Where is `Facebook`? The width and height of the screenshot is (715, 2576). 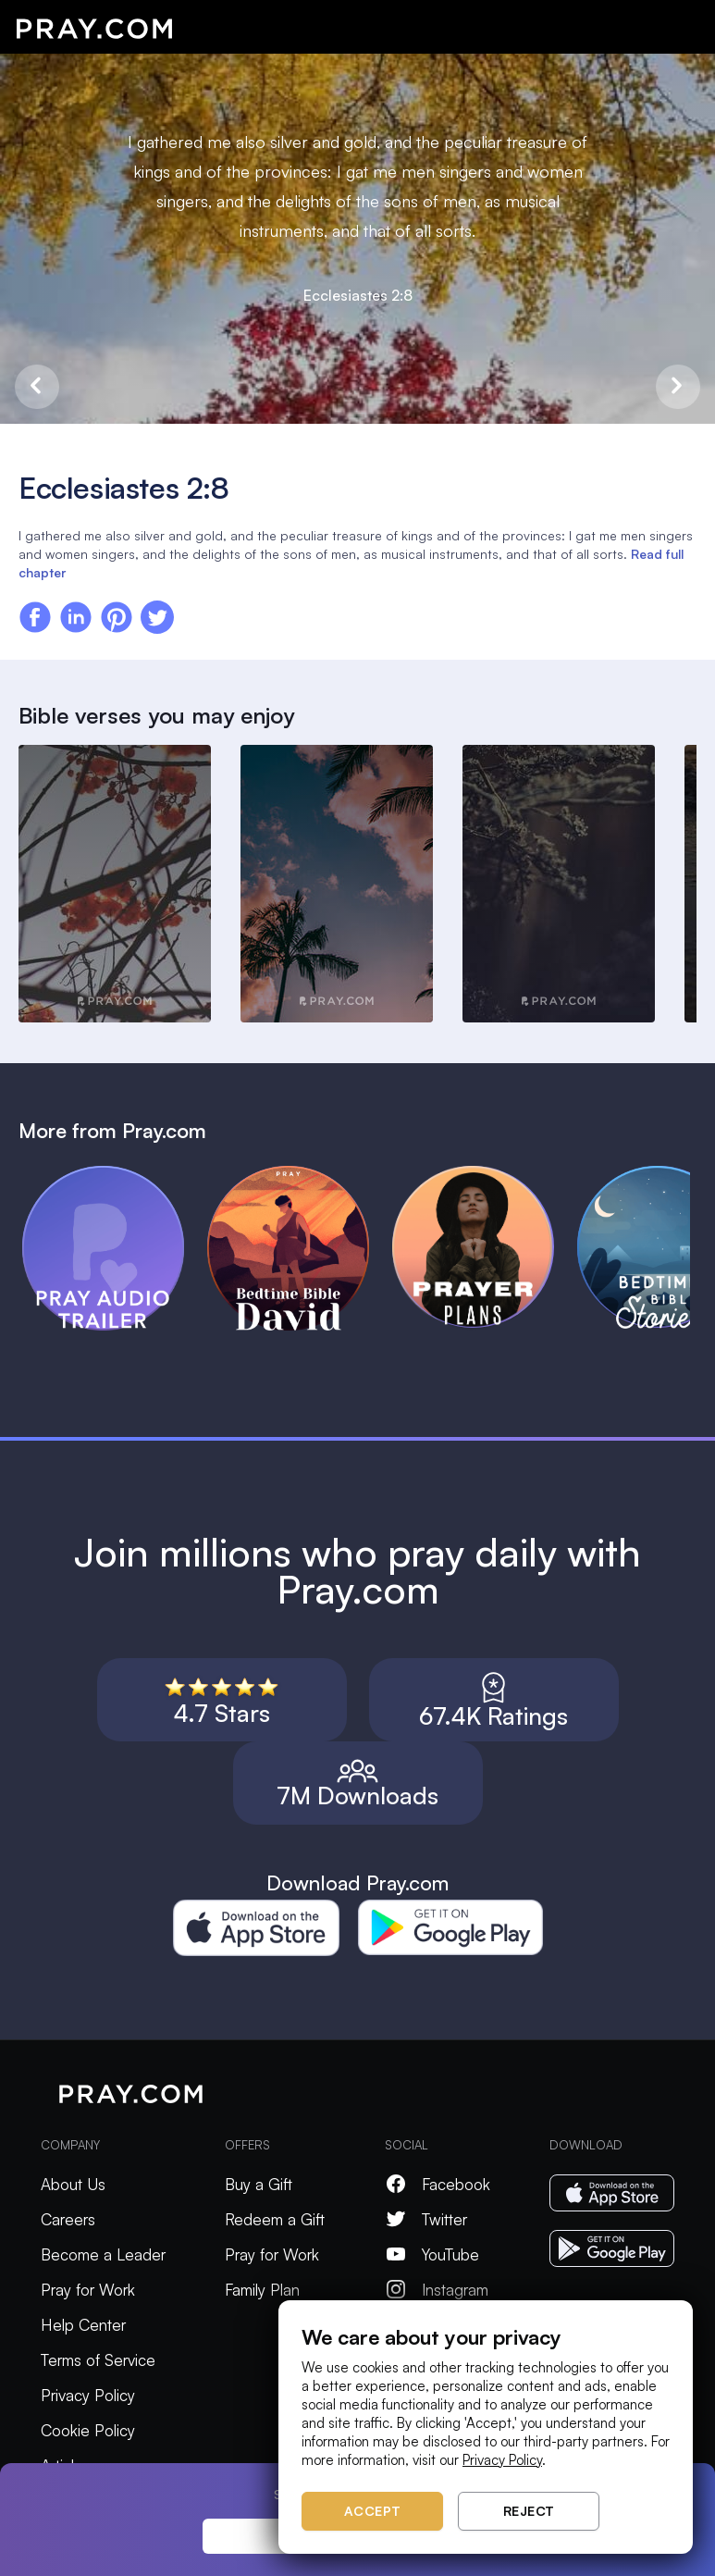 Facebook is located at coordinates (437, 2184).